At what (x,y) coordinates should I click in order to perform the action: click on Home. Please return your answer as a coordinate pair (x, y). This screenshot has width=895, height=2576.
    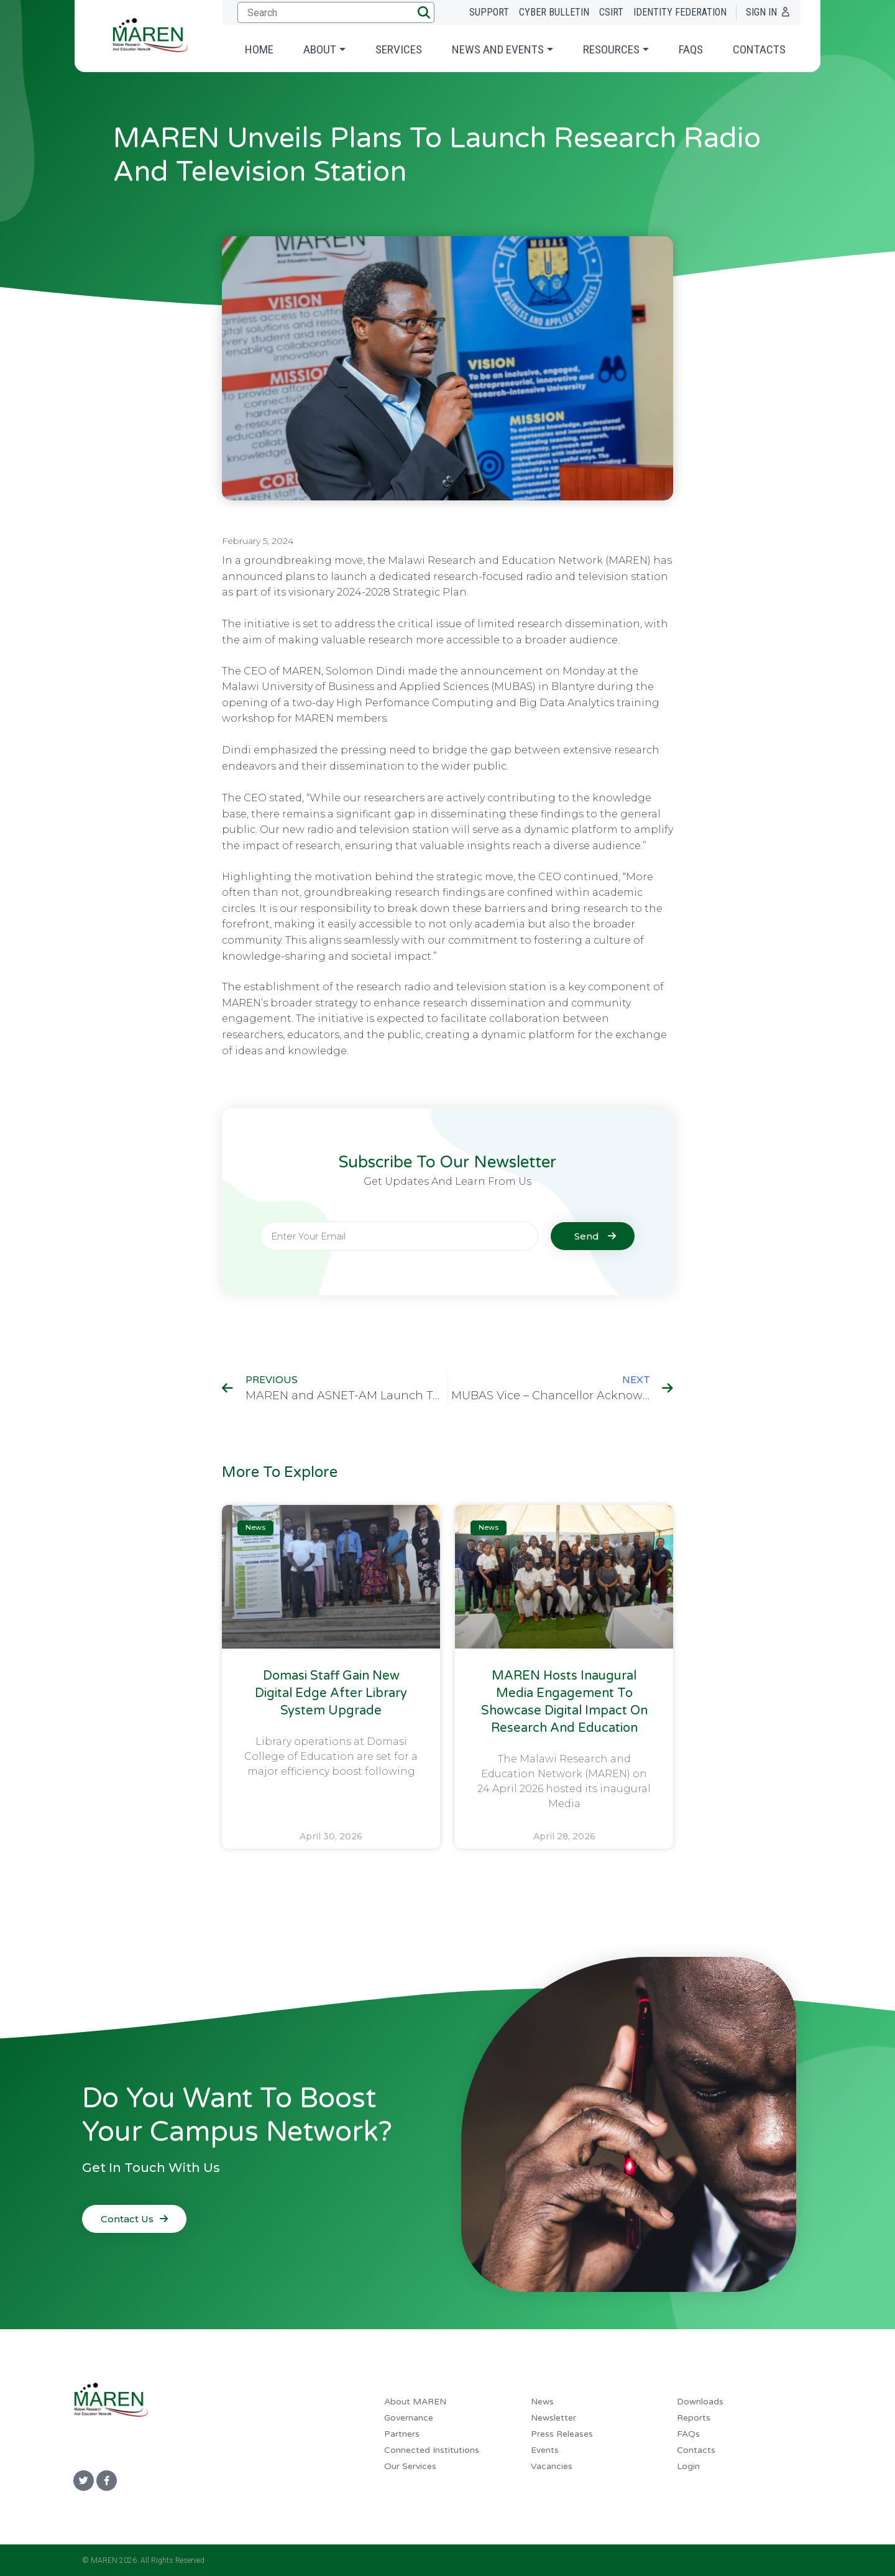
    Looking at the image, I should click on (259, 49).